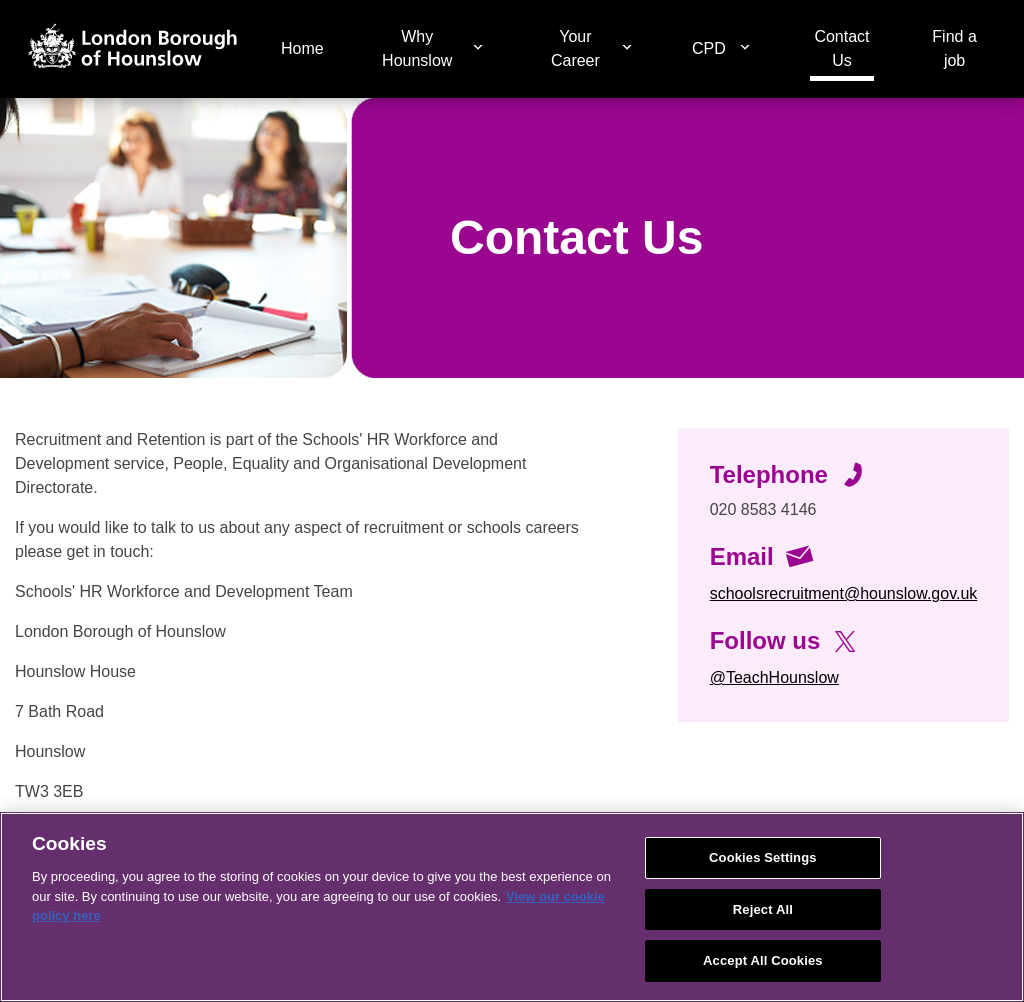 Image resolution: width=1024 pixels, height=1002 pixels. Describe the element at coordinates (763, 960) in the screenshot. I see `Accept All Cookies` at that location.